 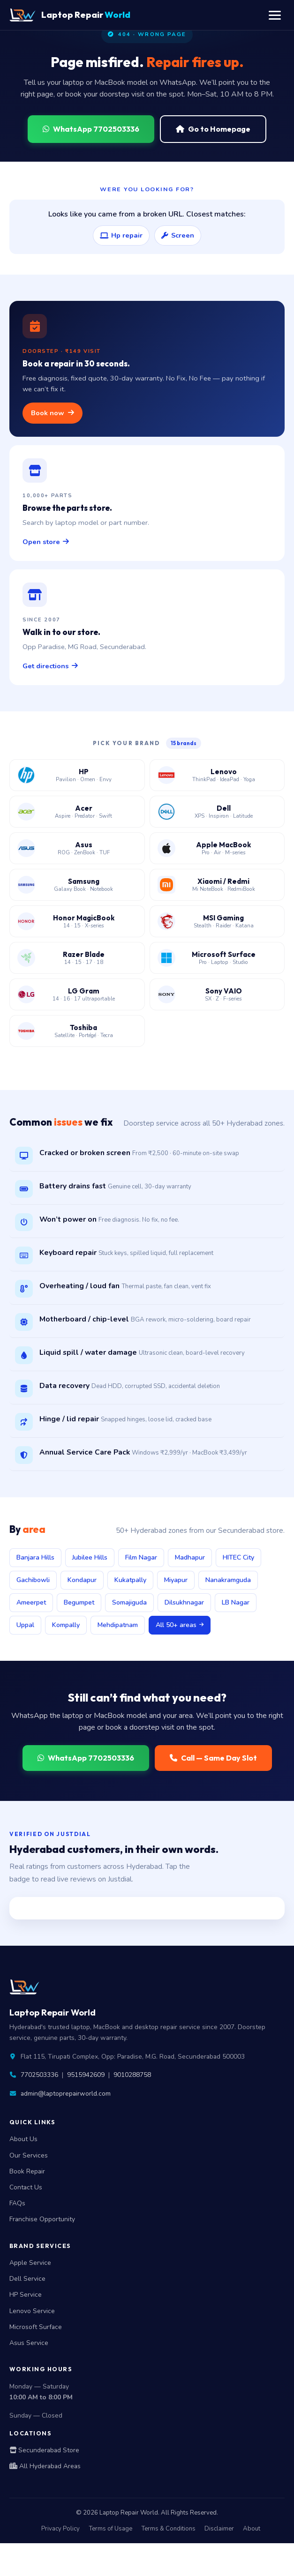 What do you see at coordinates (30, 2262) in the screenshot?
I see `Apple Service` at bounding box center [30, 2262].